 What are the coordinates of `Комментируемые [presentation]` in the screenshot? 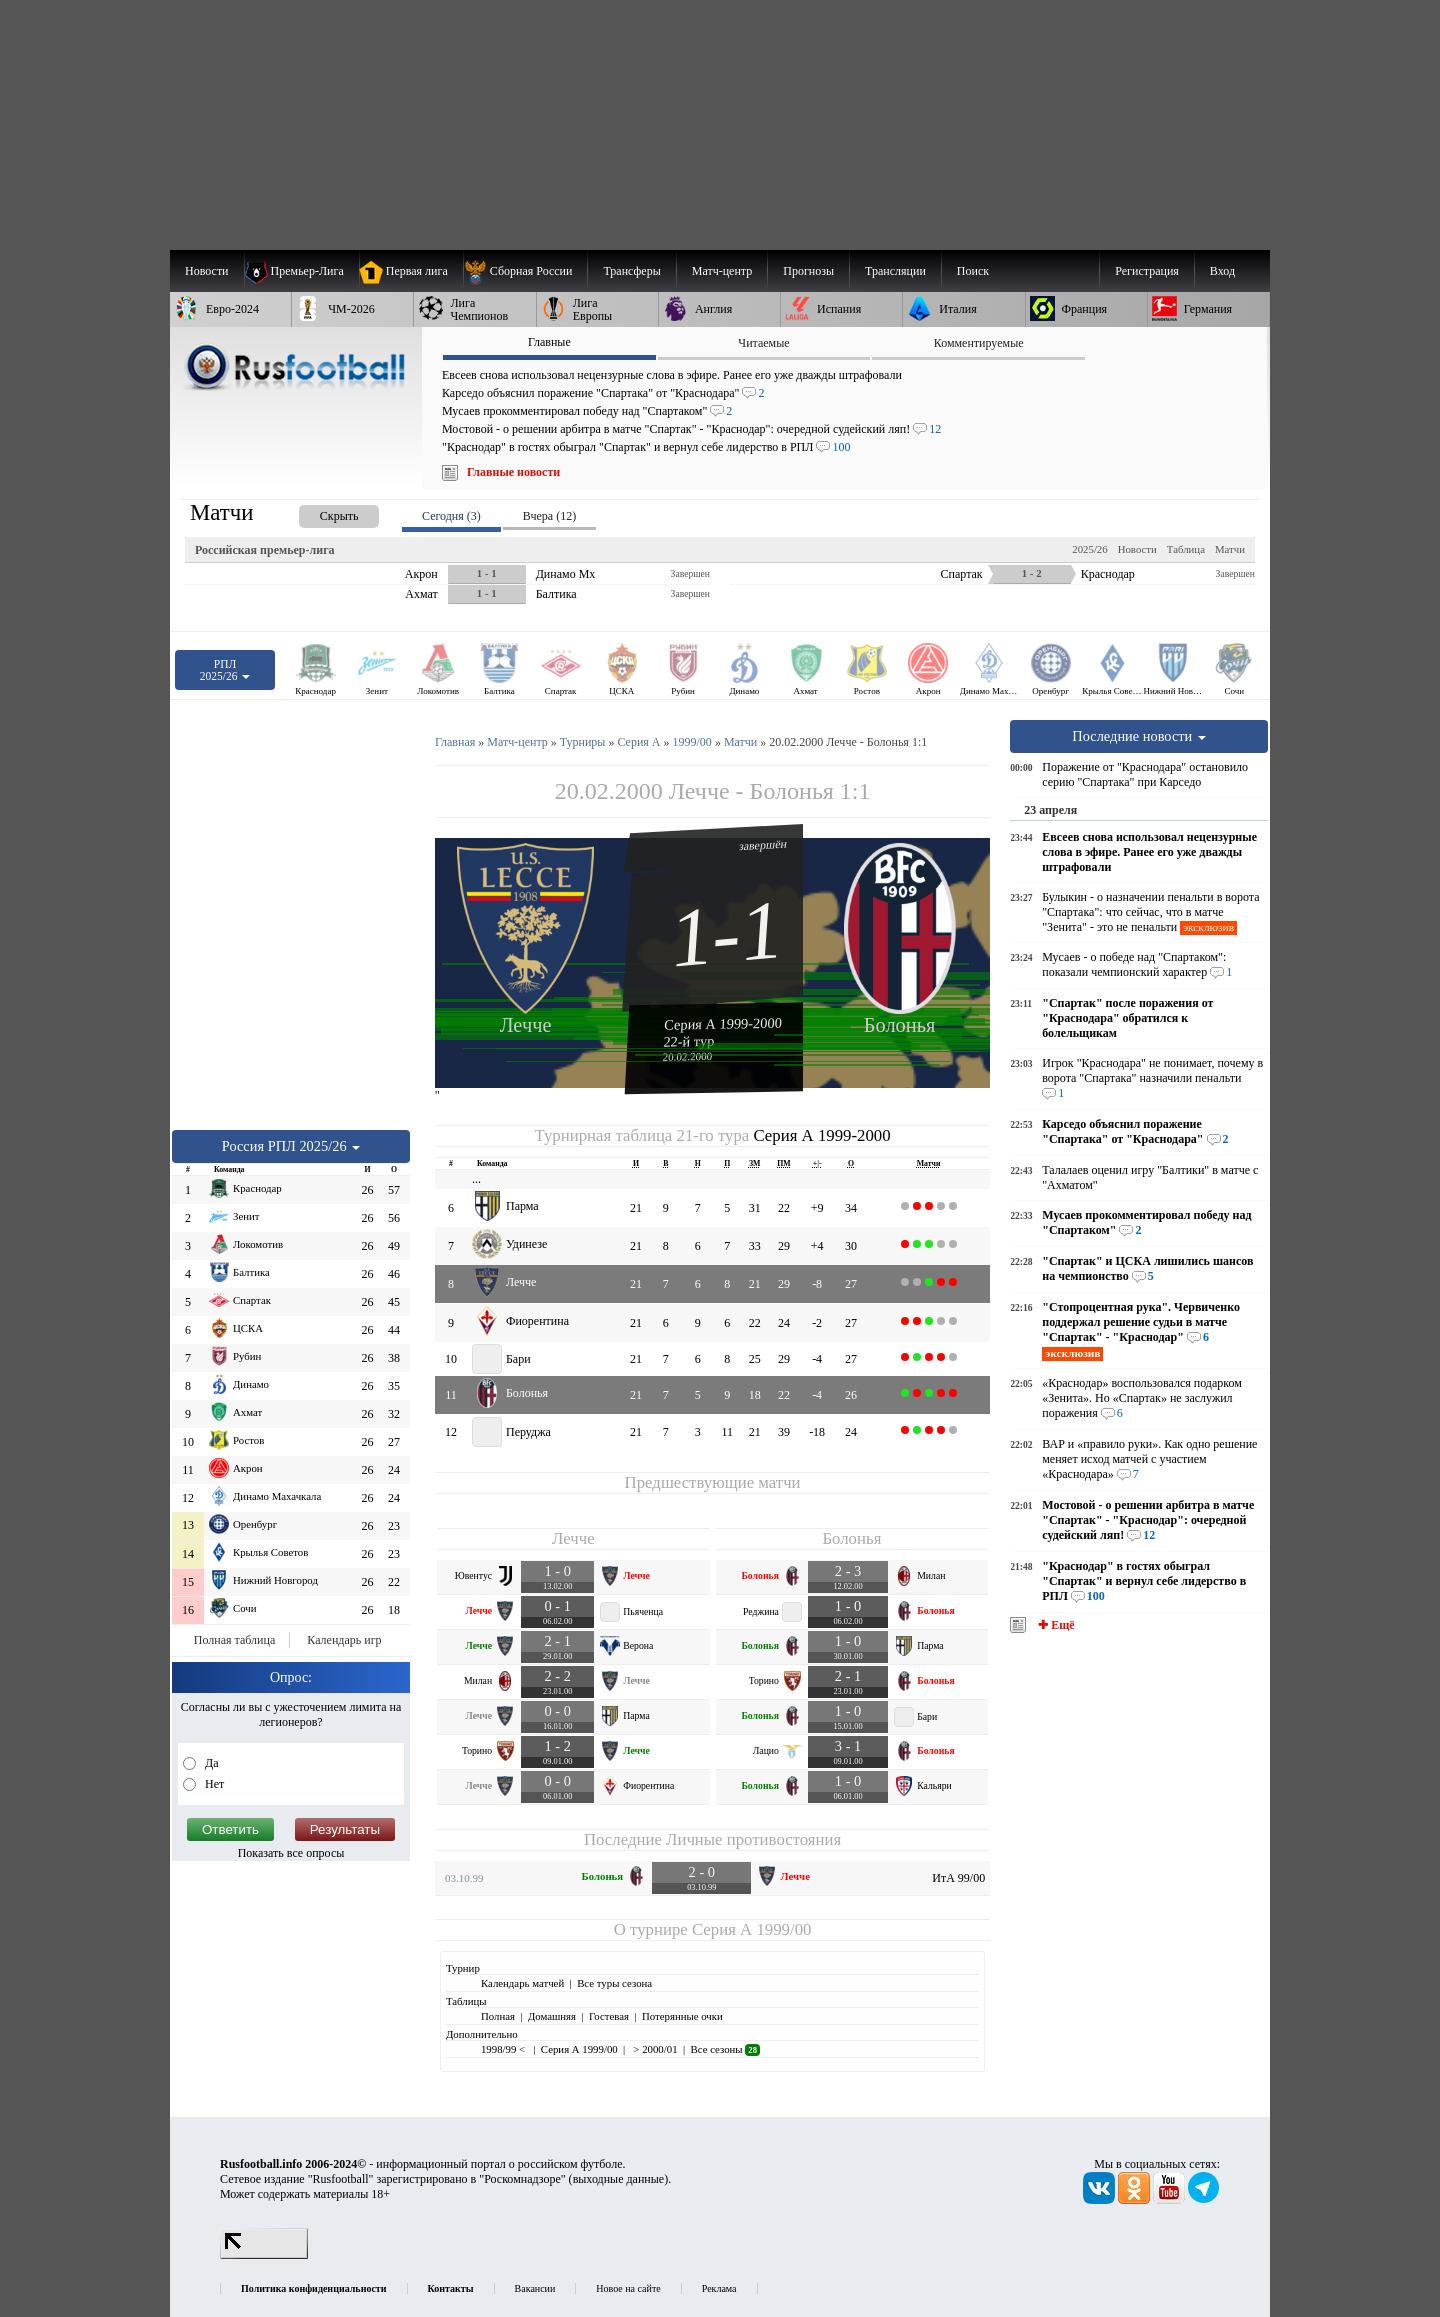 It's located at (979, 343).